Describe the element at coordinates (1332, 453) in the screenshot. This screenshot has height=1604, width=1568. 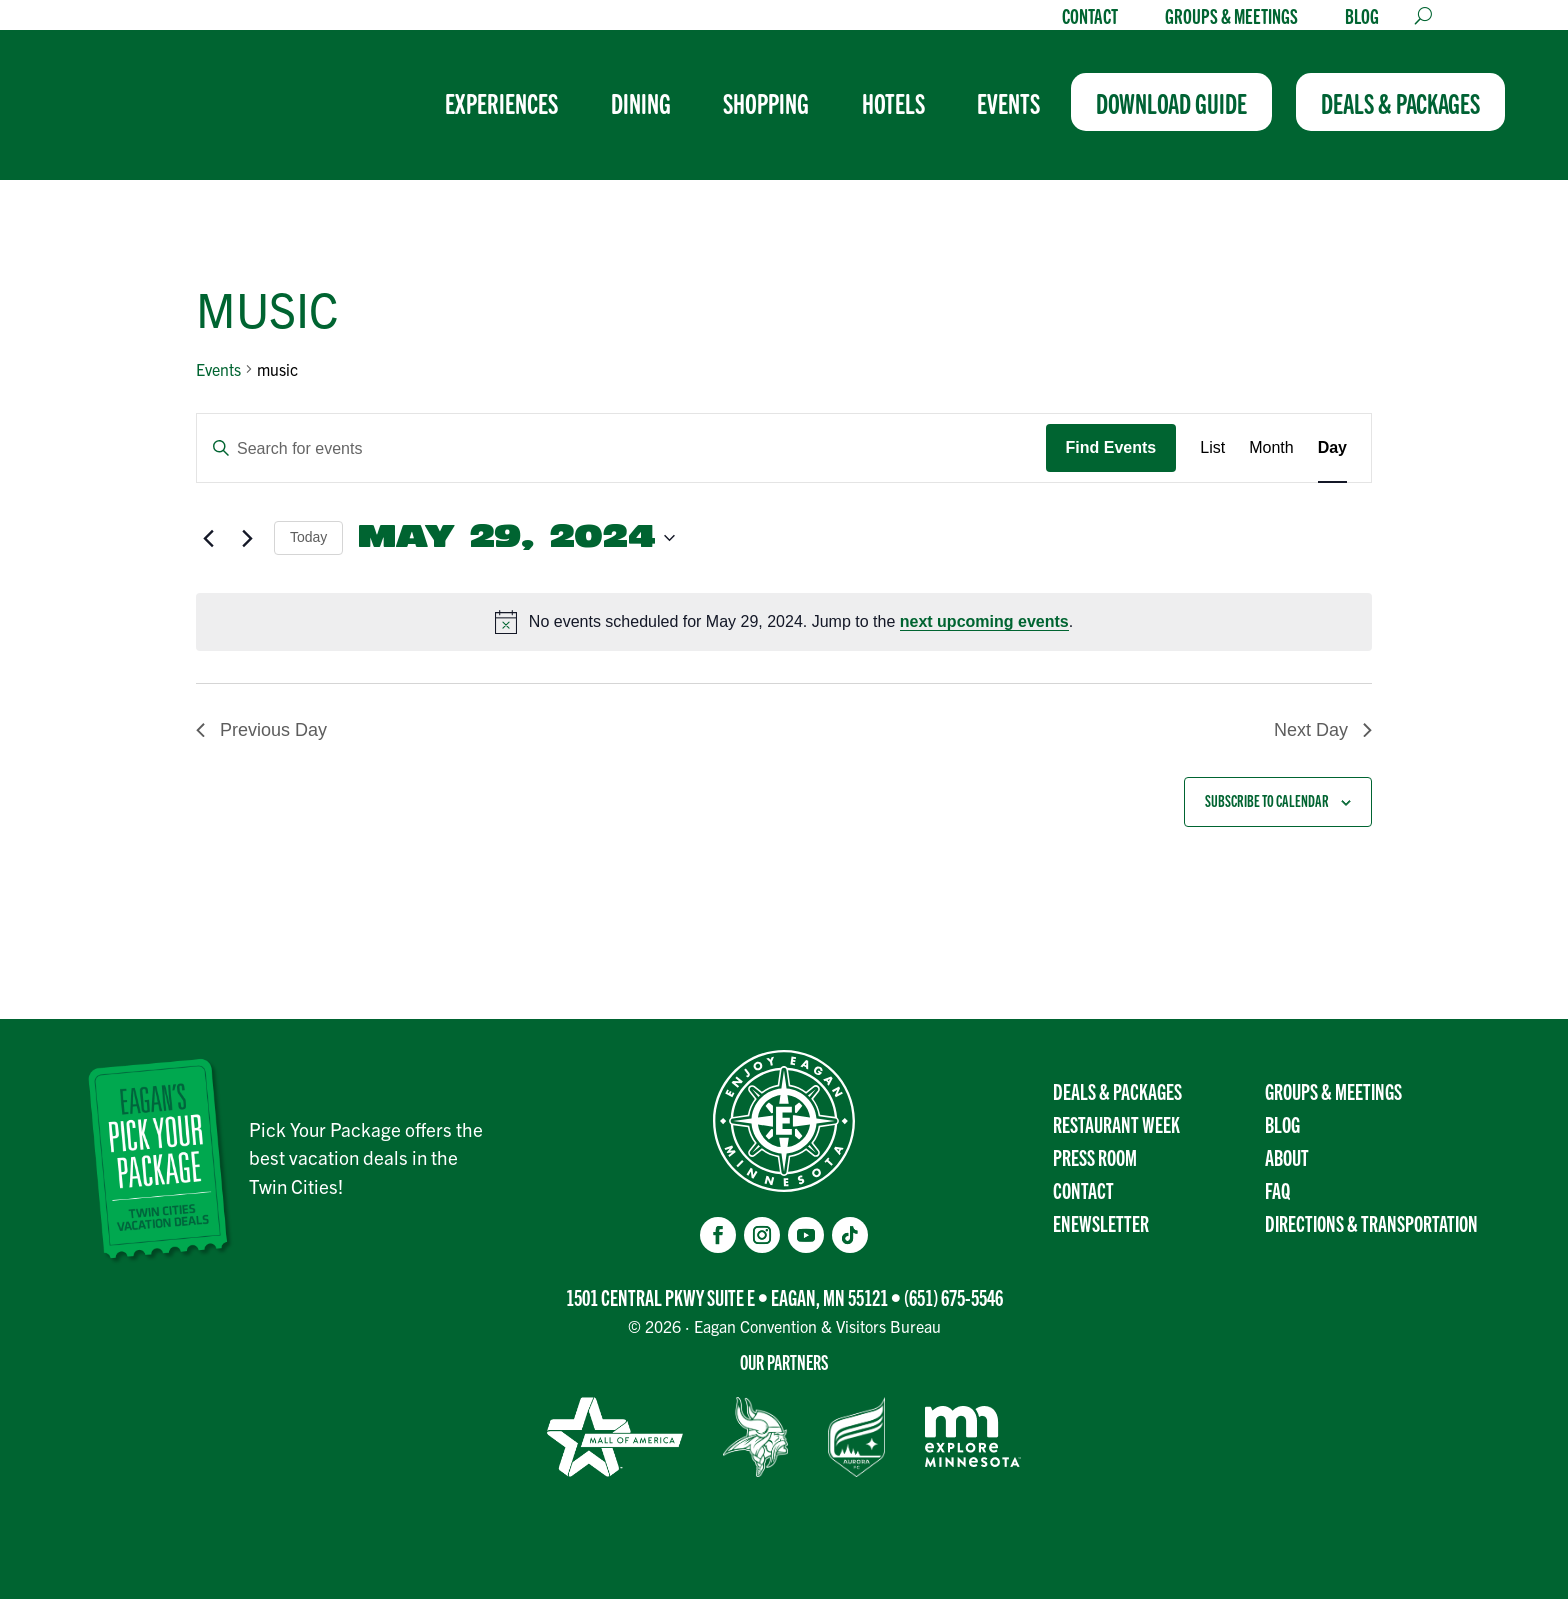
I see `[Display Events in Day View]` at that location.